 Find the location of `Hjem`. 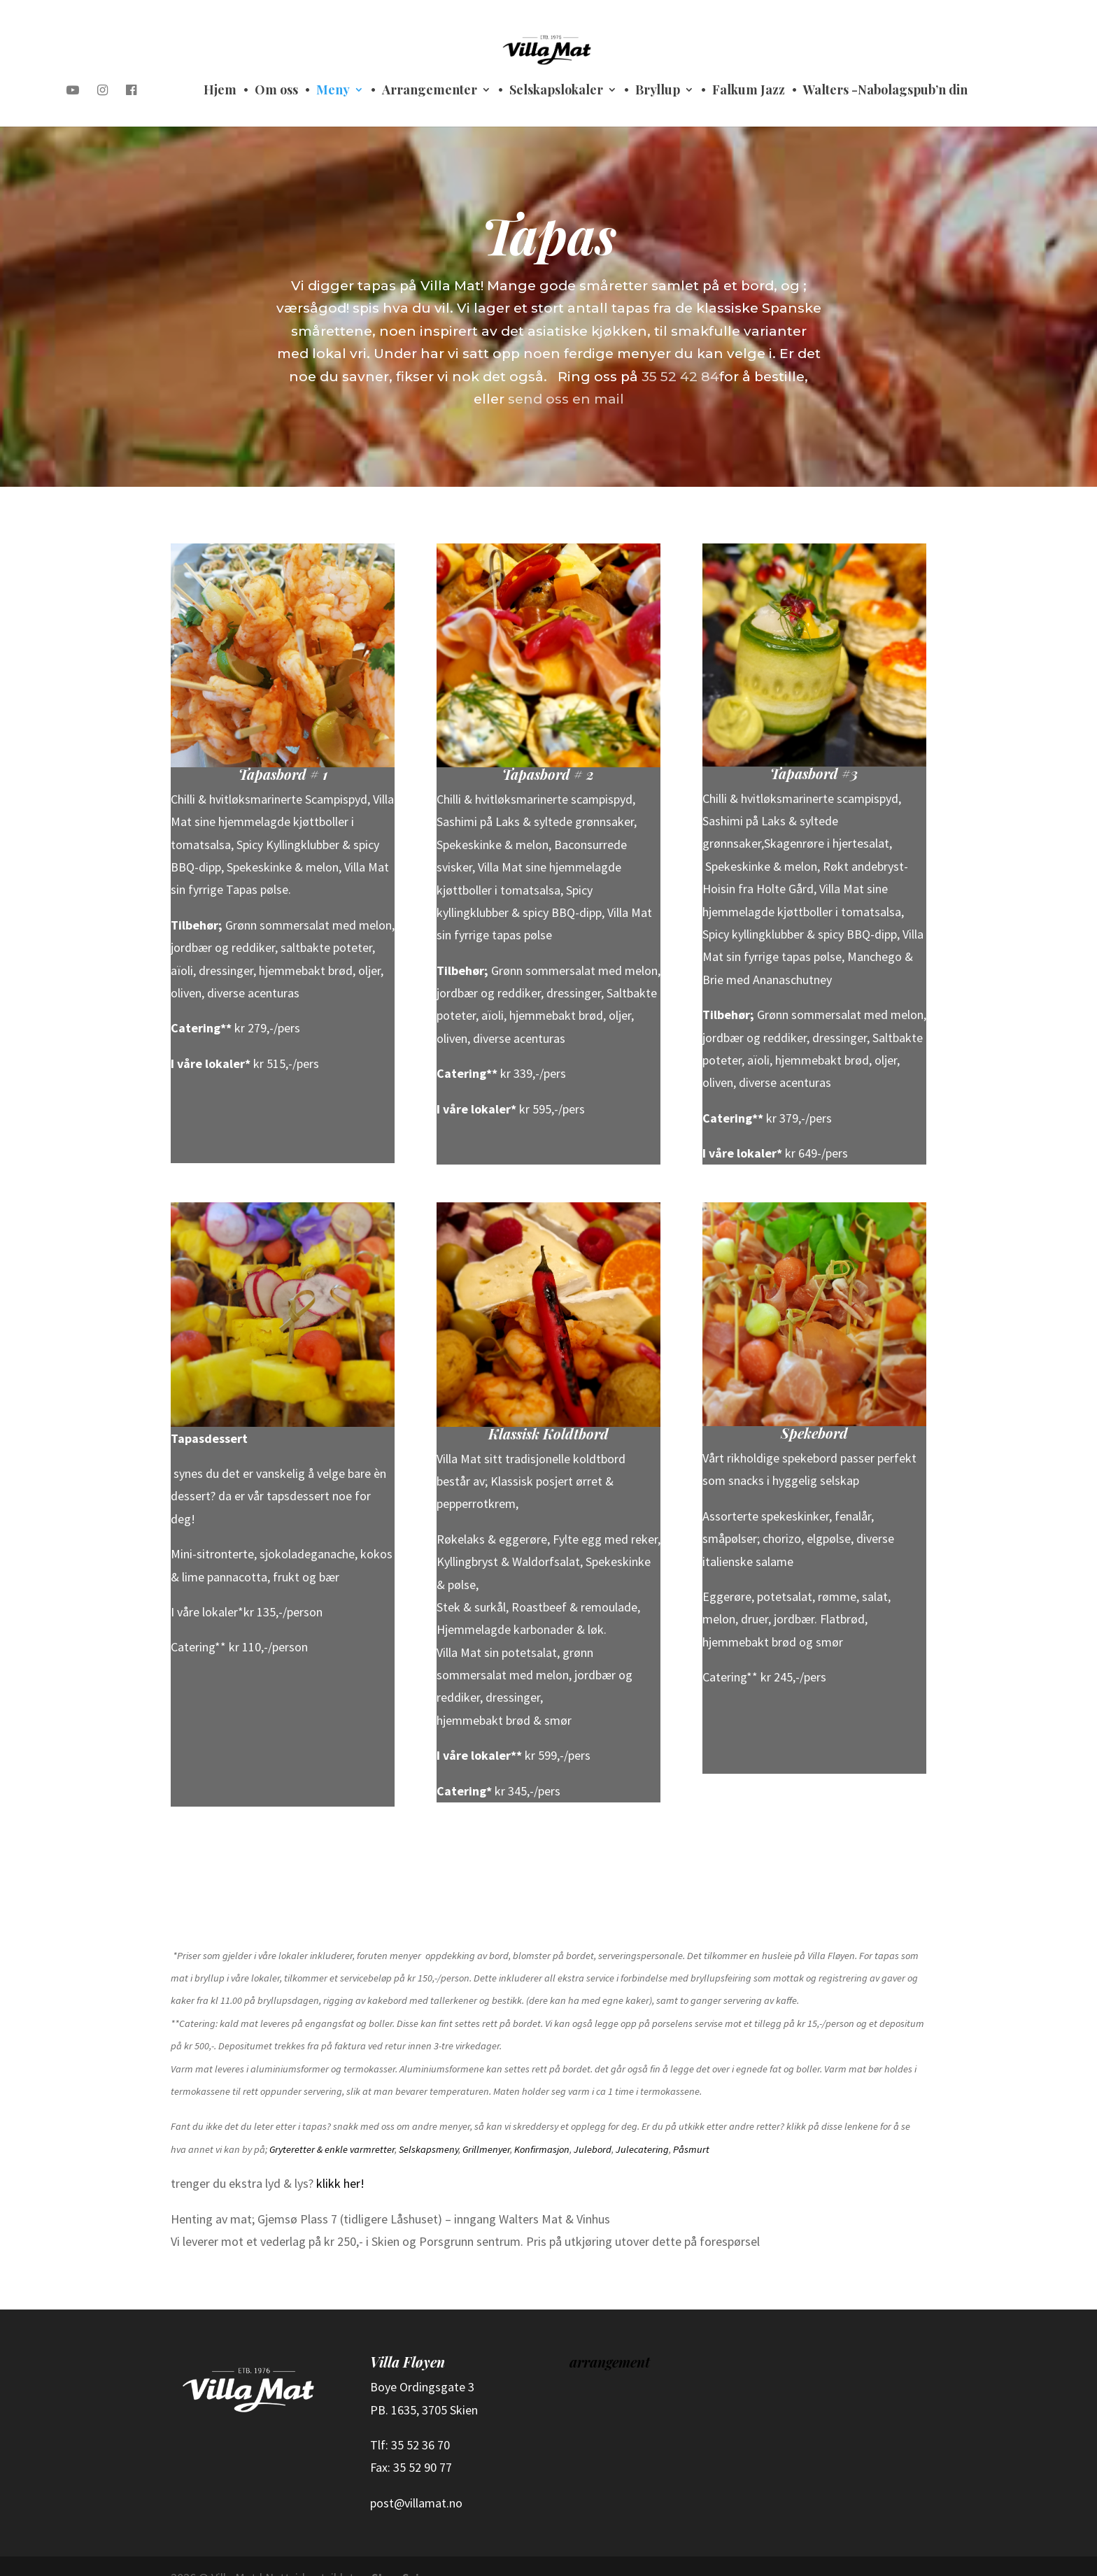

Hjem is located at coordinates (220, 91).